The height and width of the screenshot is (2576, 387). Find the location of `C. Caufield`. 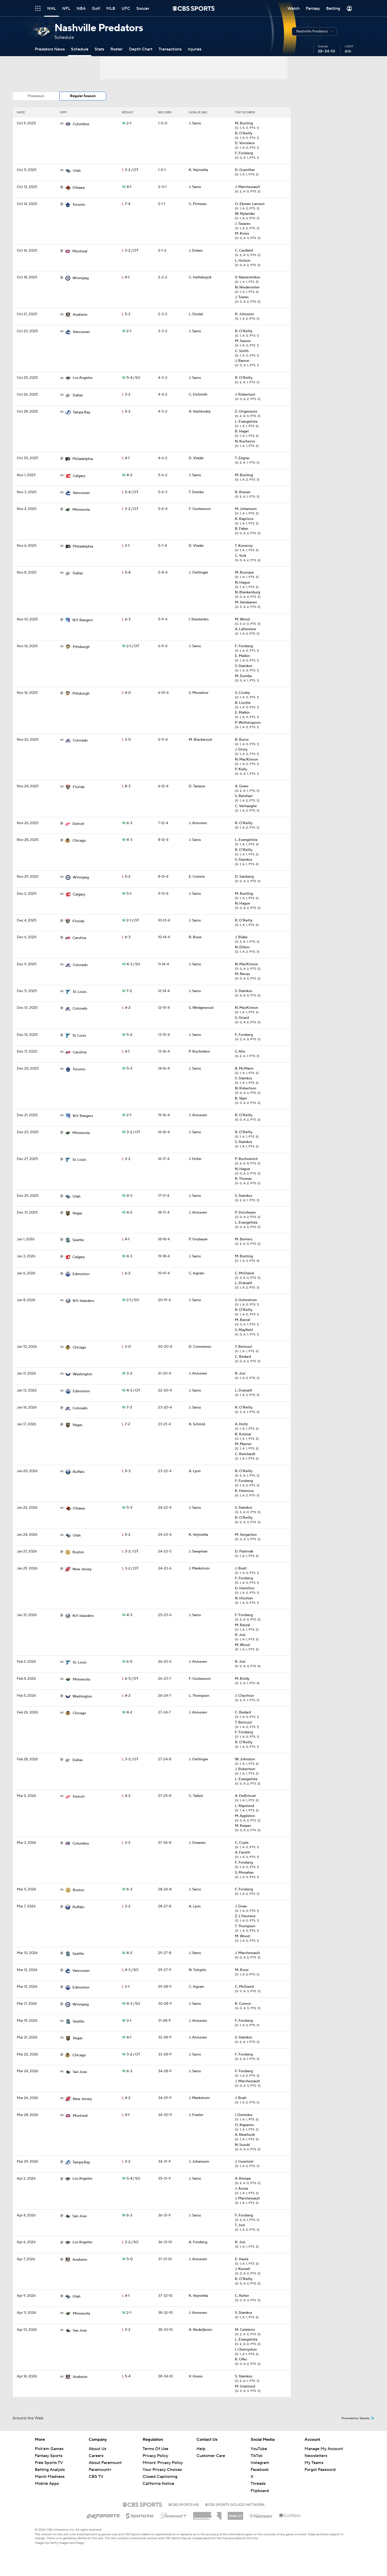

C. Caufield is located at coordinates (244, 250).